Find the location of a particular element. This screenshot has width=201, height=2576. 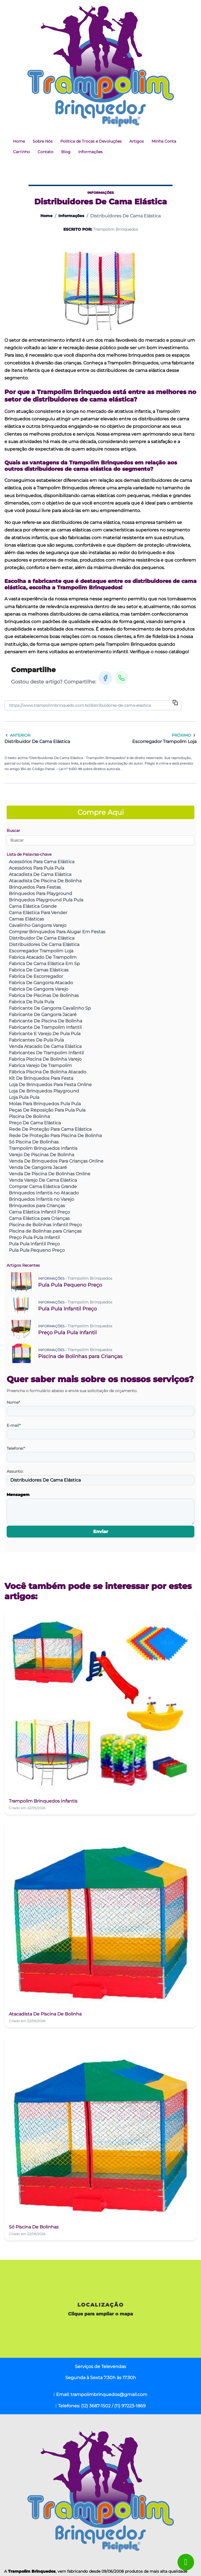

Cama Elástica Infantil Preço is located at coordinates (39, 1212).